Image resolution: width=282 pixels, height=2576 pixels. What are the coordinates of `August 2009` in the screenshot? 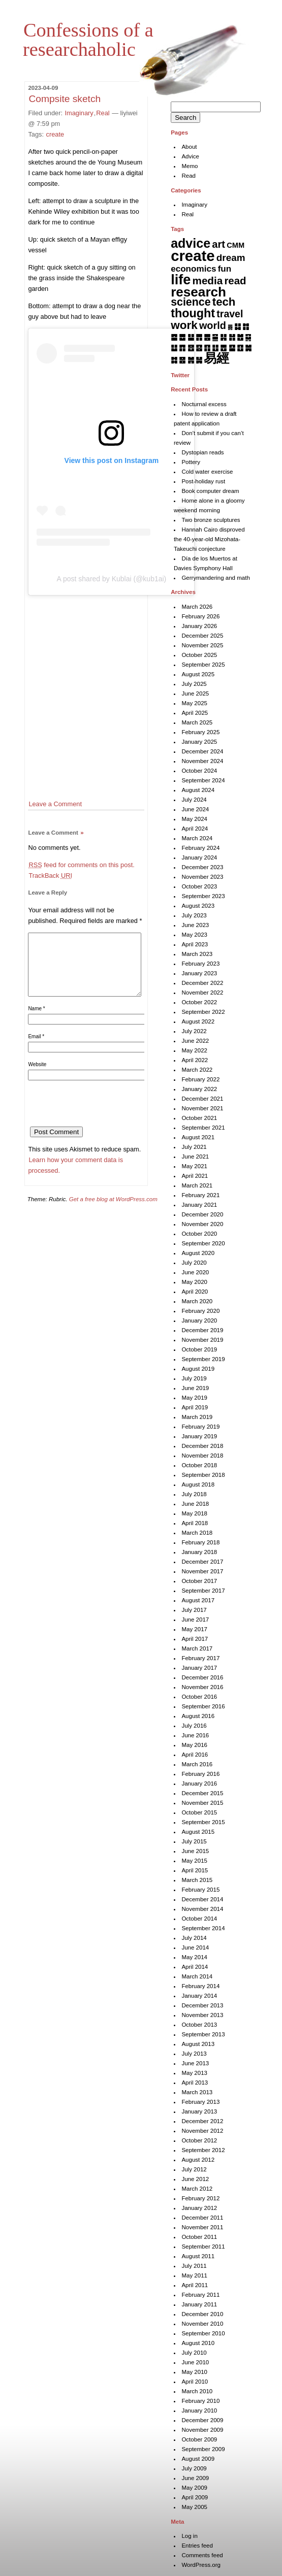 It's located at (197, 2459).